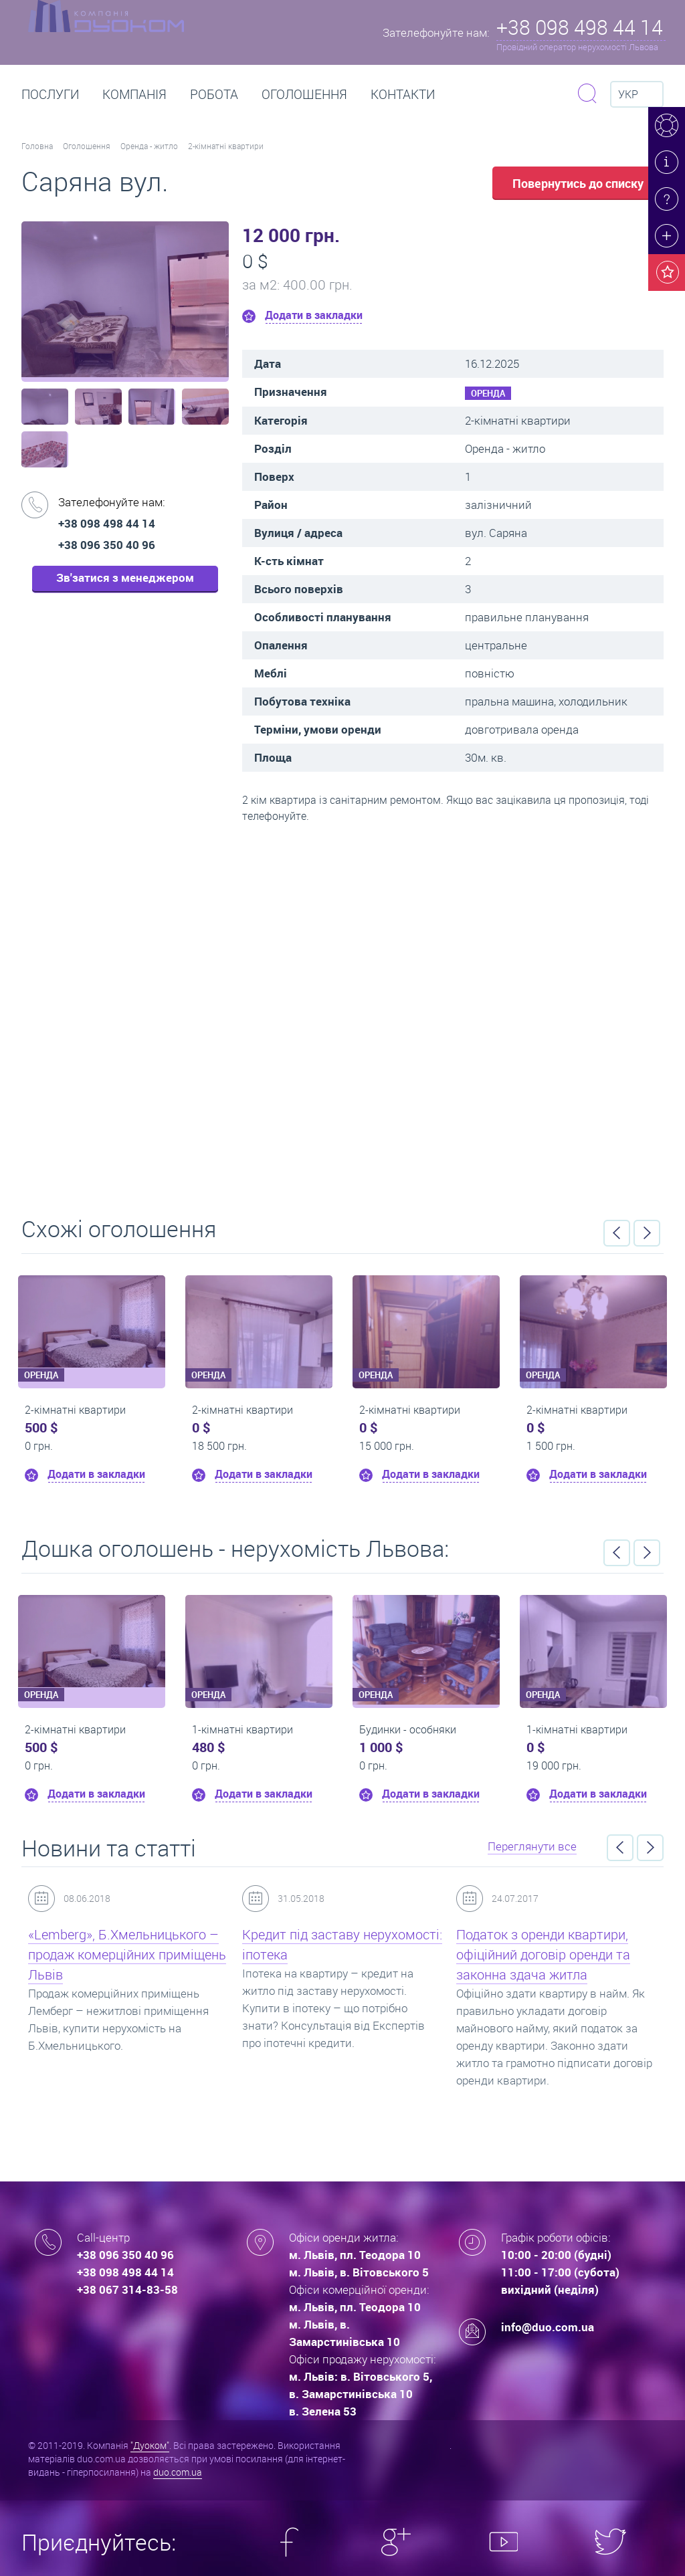  What do you see at coordinates (578, 183) in the screenshot?
I see `Повернутись до списку` at bounding box center [578, 183].